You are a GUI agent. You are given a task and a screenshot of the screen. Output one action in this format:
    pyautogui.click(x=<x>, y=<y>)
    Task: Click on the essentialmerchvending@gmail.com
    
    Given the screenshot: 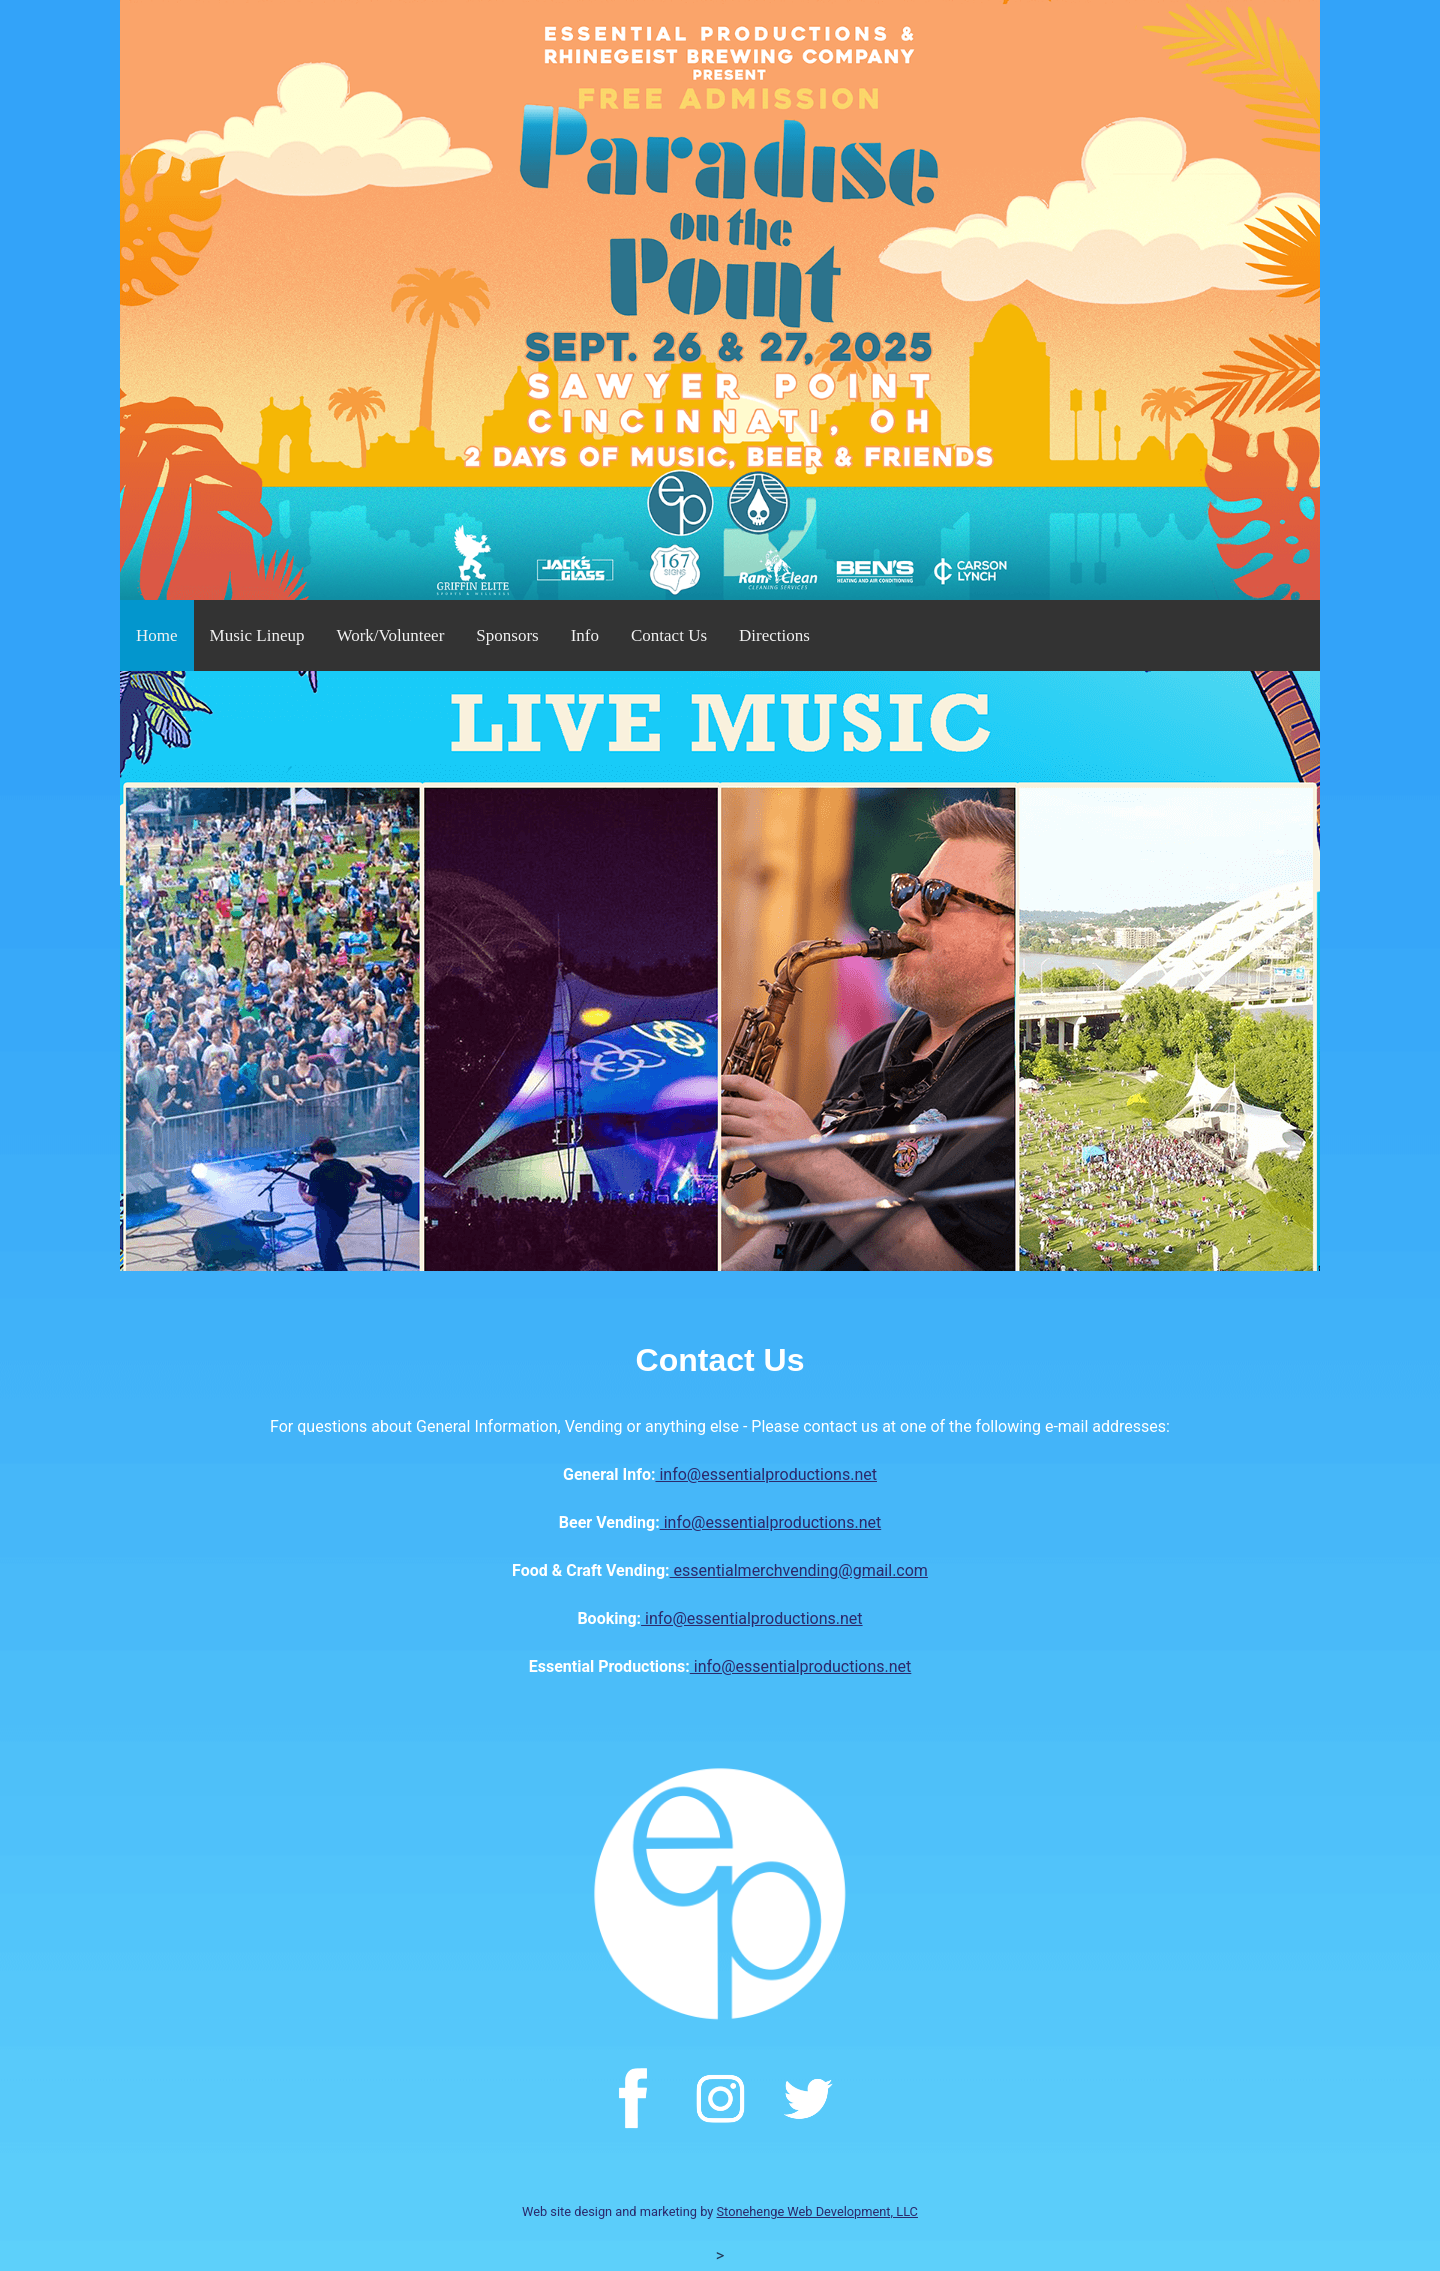 What is the action you would take?
    pyautogui.click(x=799, y=1570)
    